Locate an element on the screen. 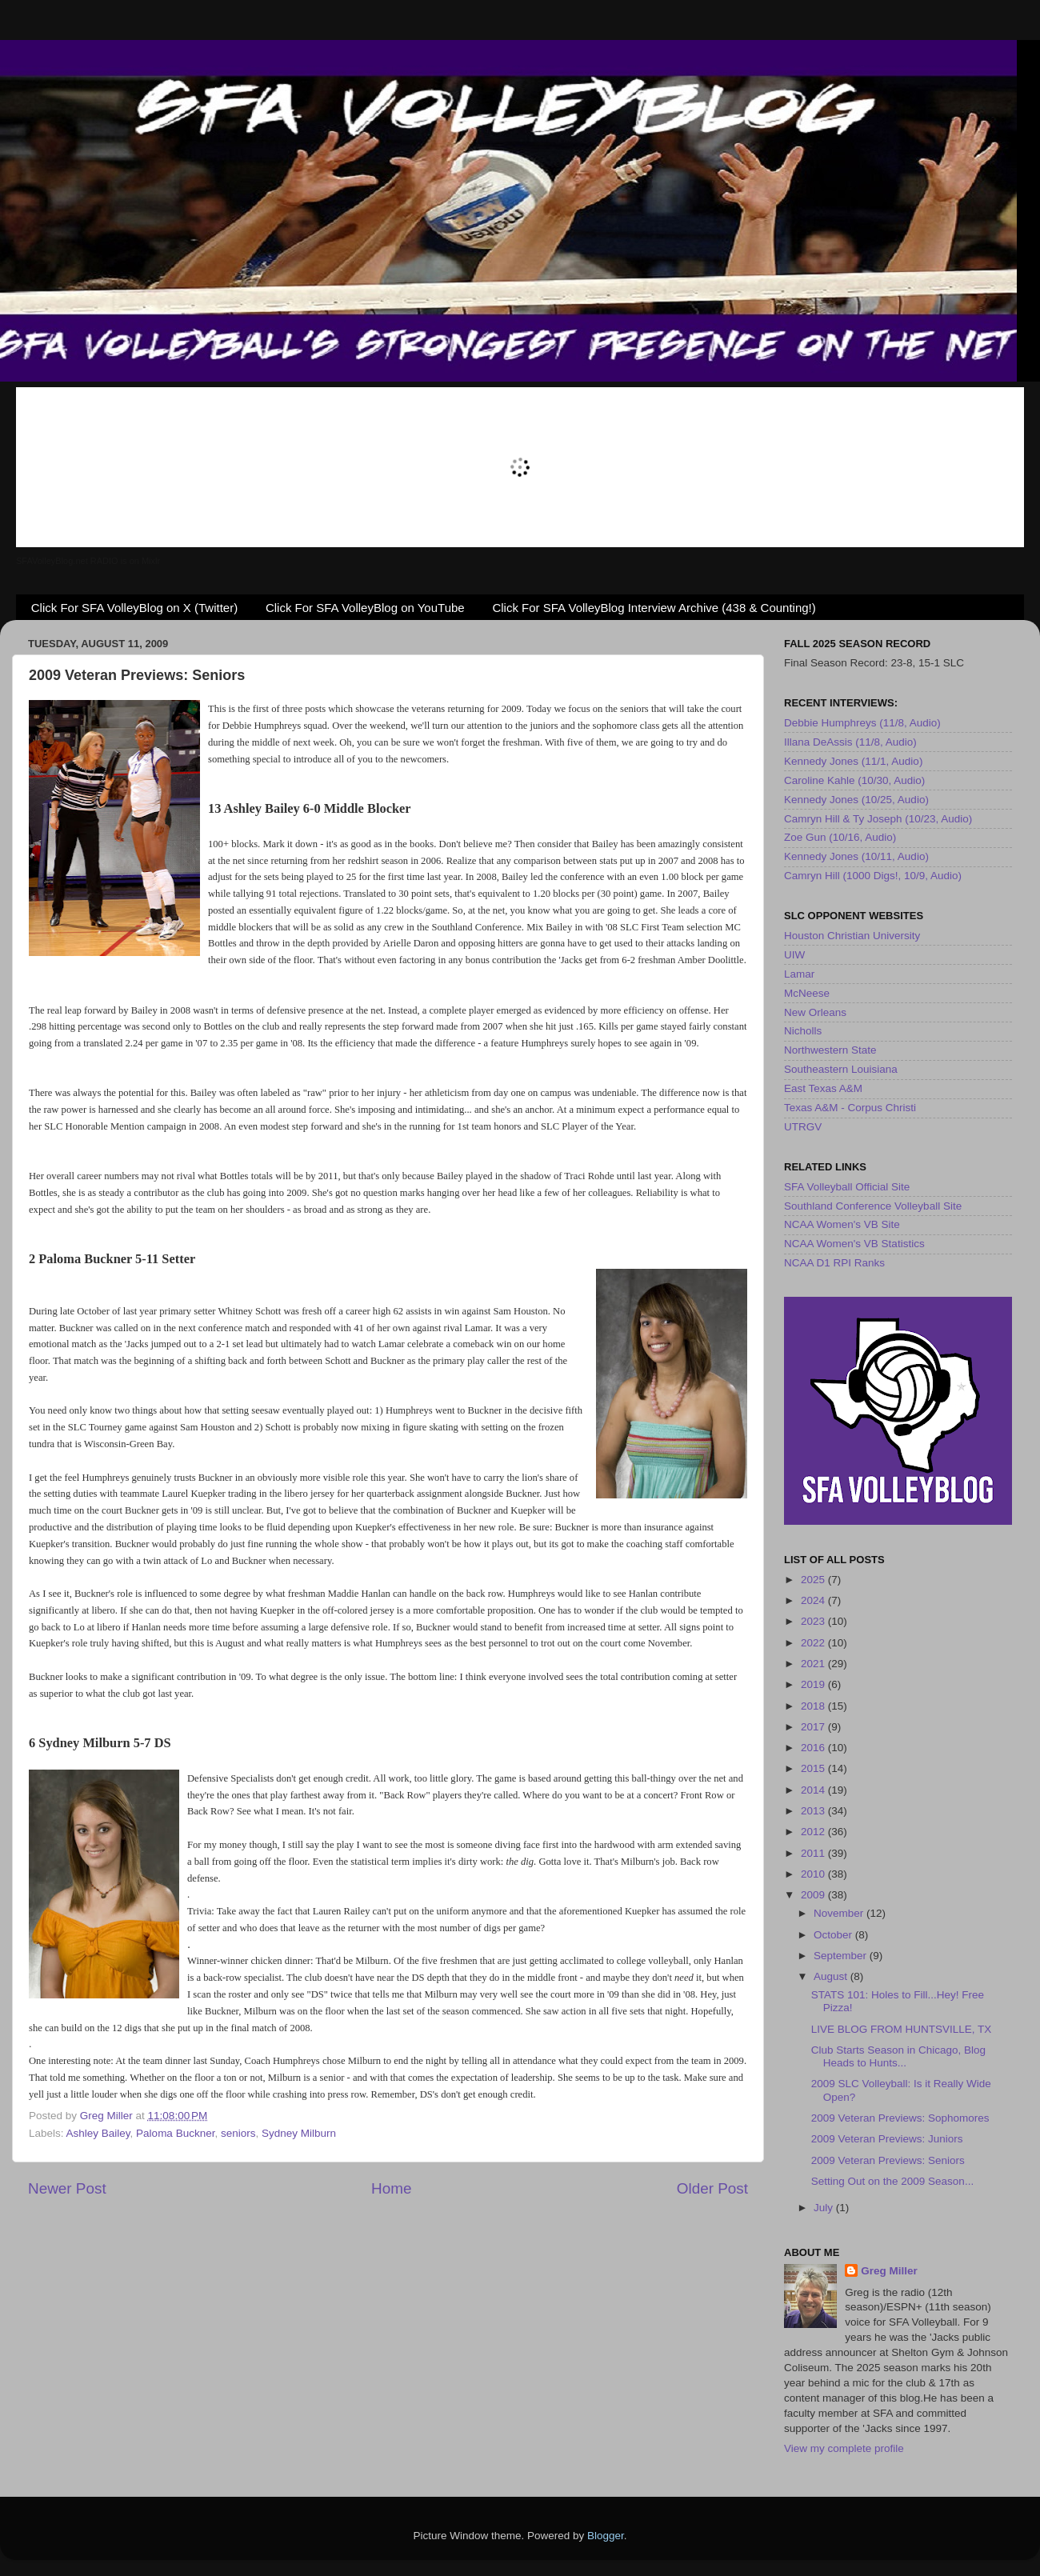 The width and height of the screenshot is (1040, 2576). New Orleans is located at coordinates (815, 1012).